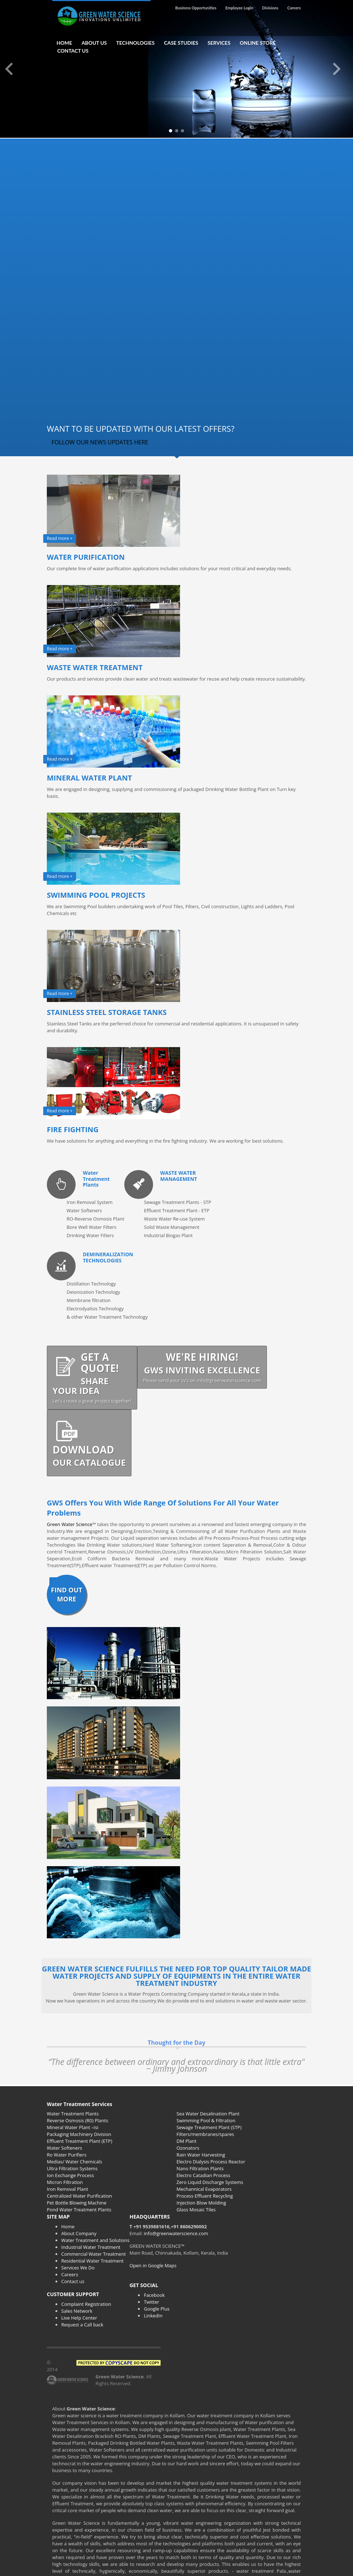 Image resolution: width=353 pixels, height=2576 pixels. I want to click on About Company, so click(79, 2233).